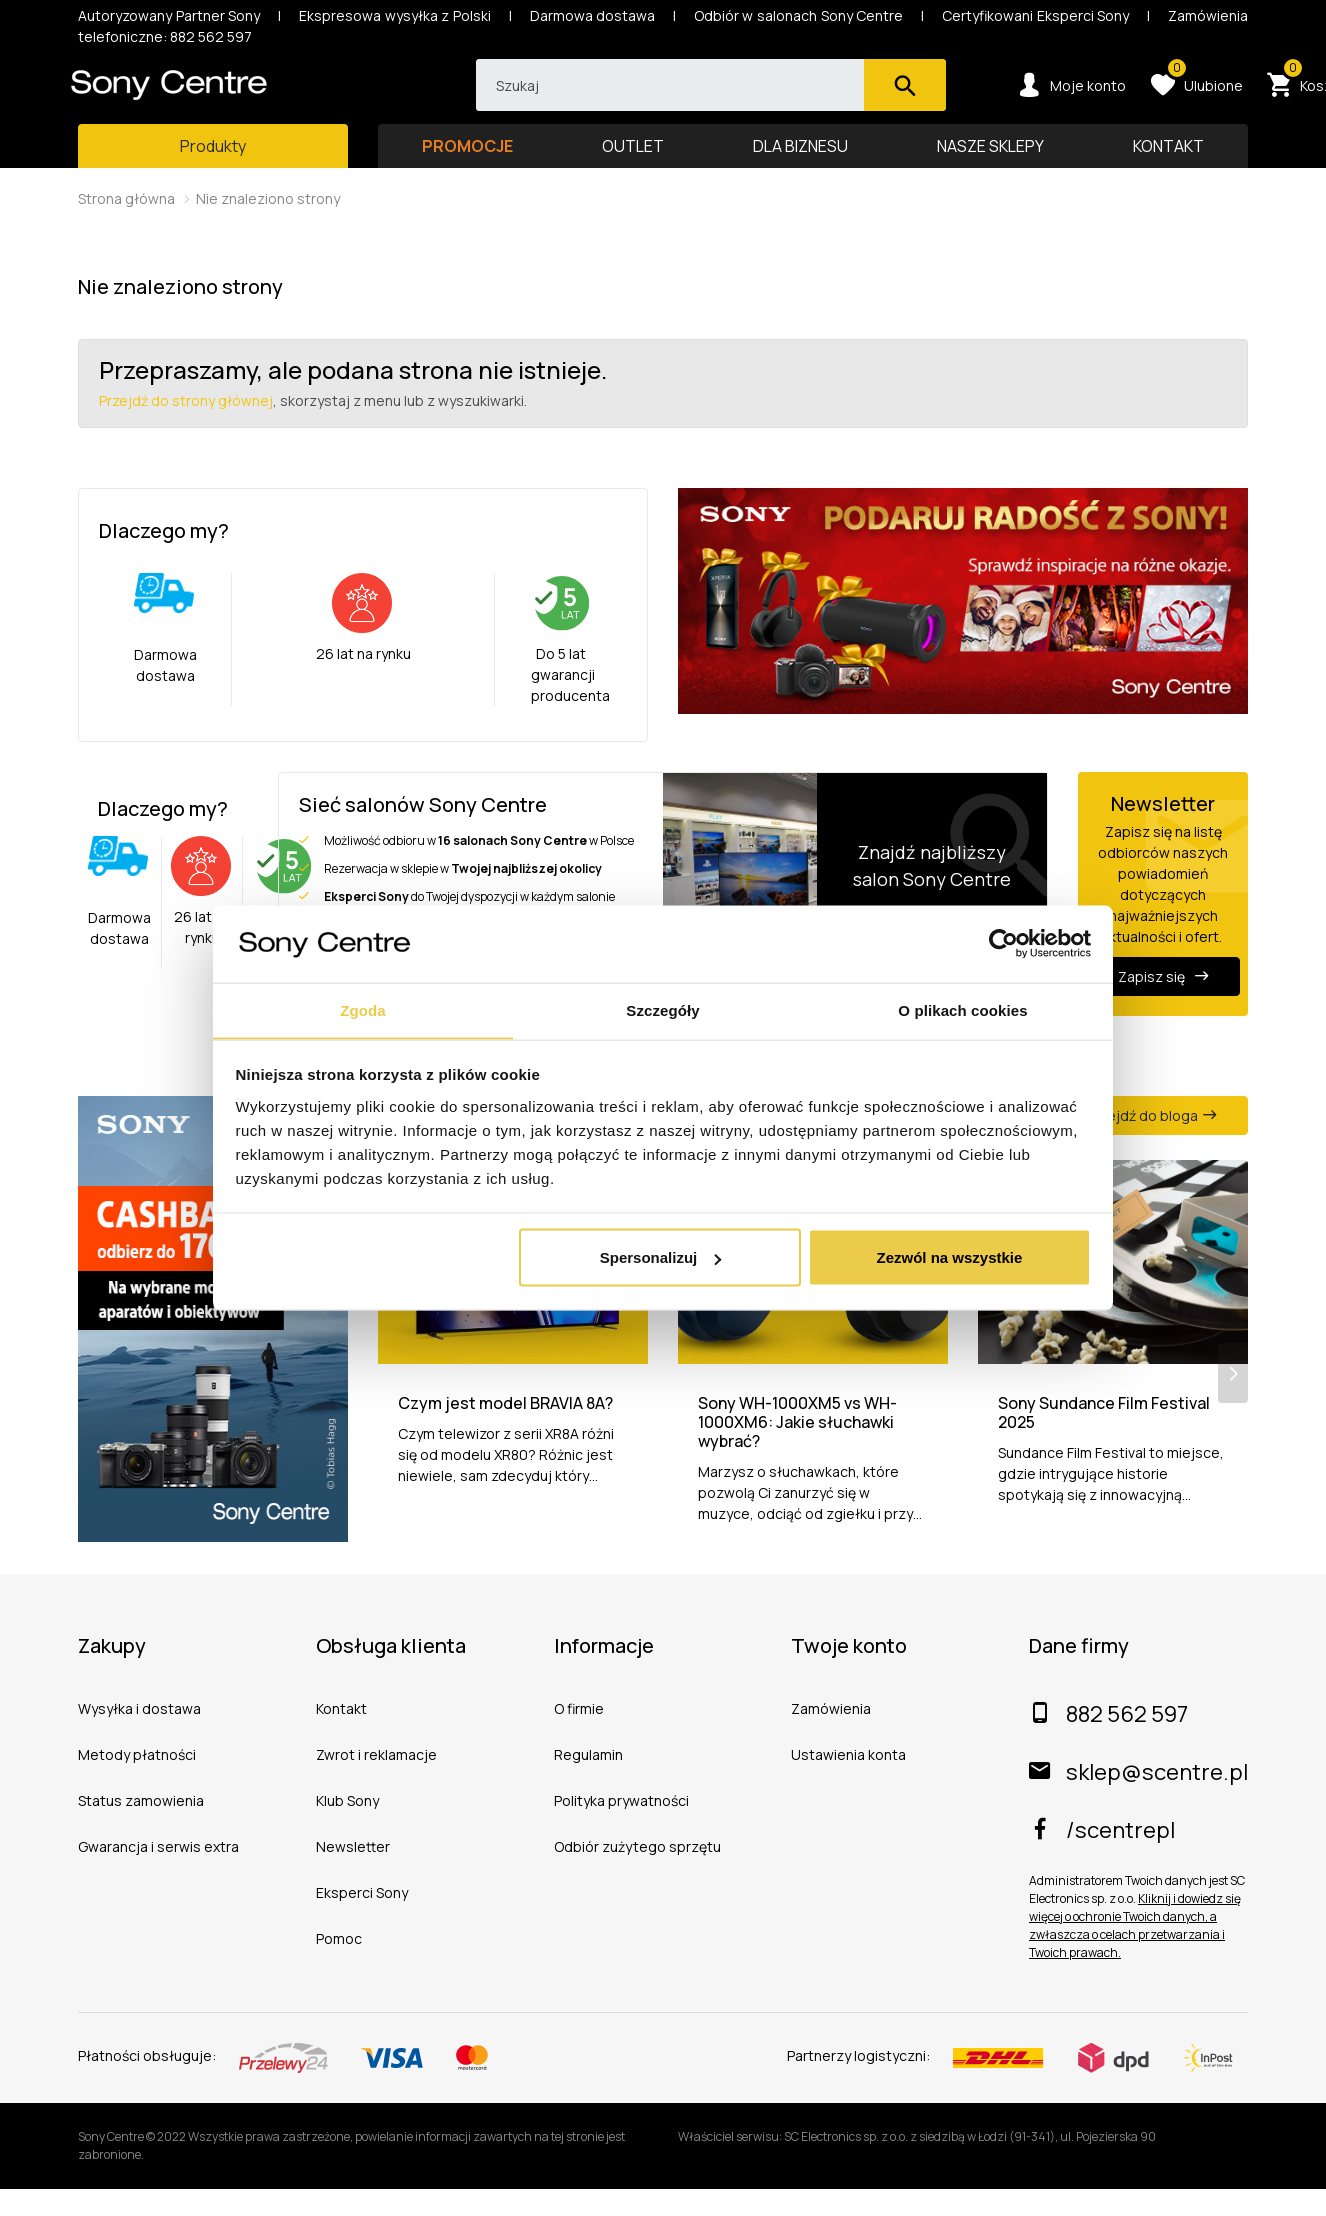  Describe the element at coordinates (1135, 1952) in the screenshot. I see `Kliknij i dowiedz się więcej o ochronie Twoich danych, a zwłaszcza o celach przetwarzania i Twoich prawach.` at that location.